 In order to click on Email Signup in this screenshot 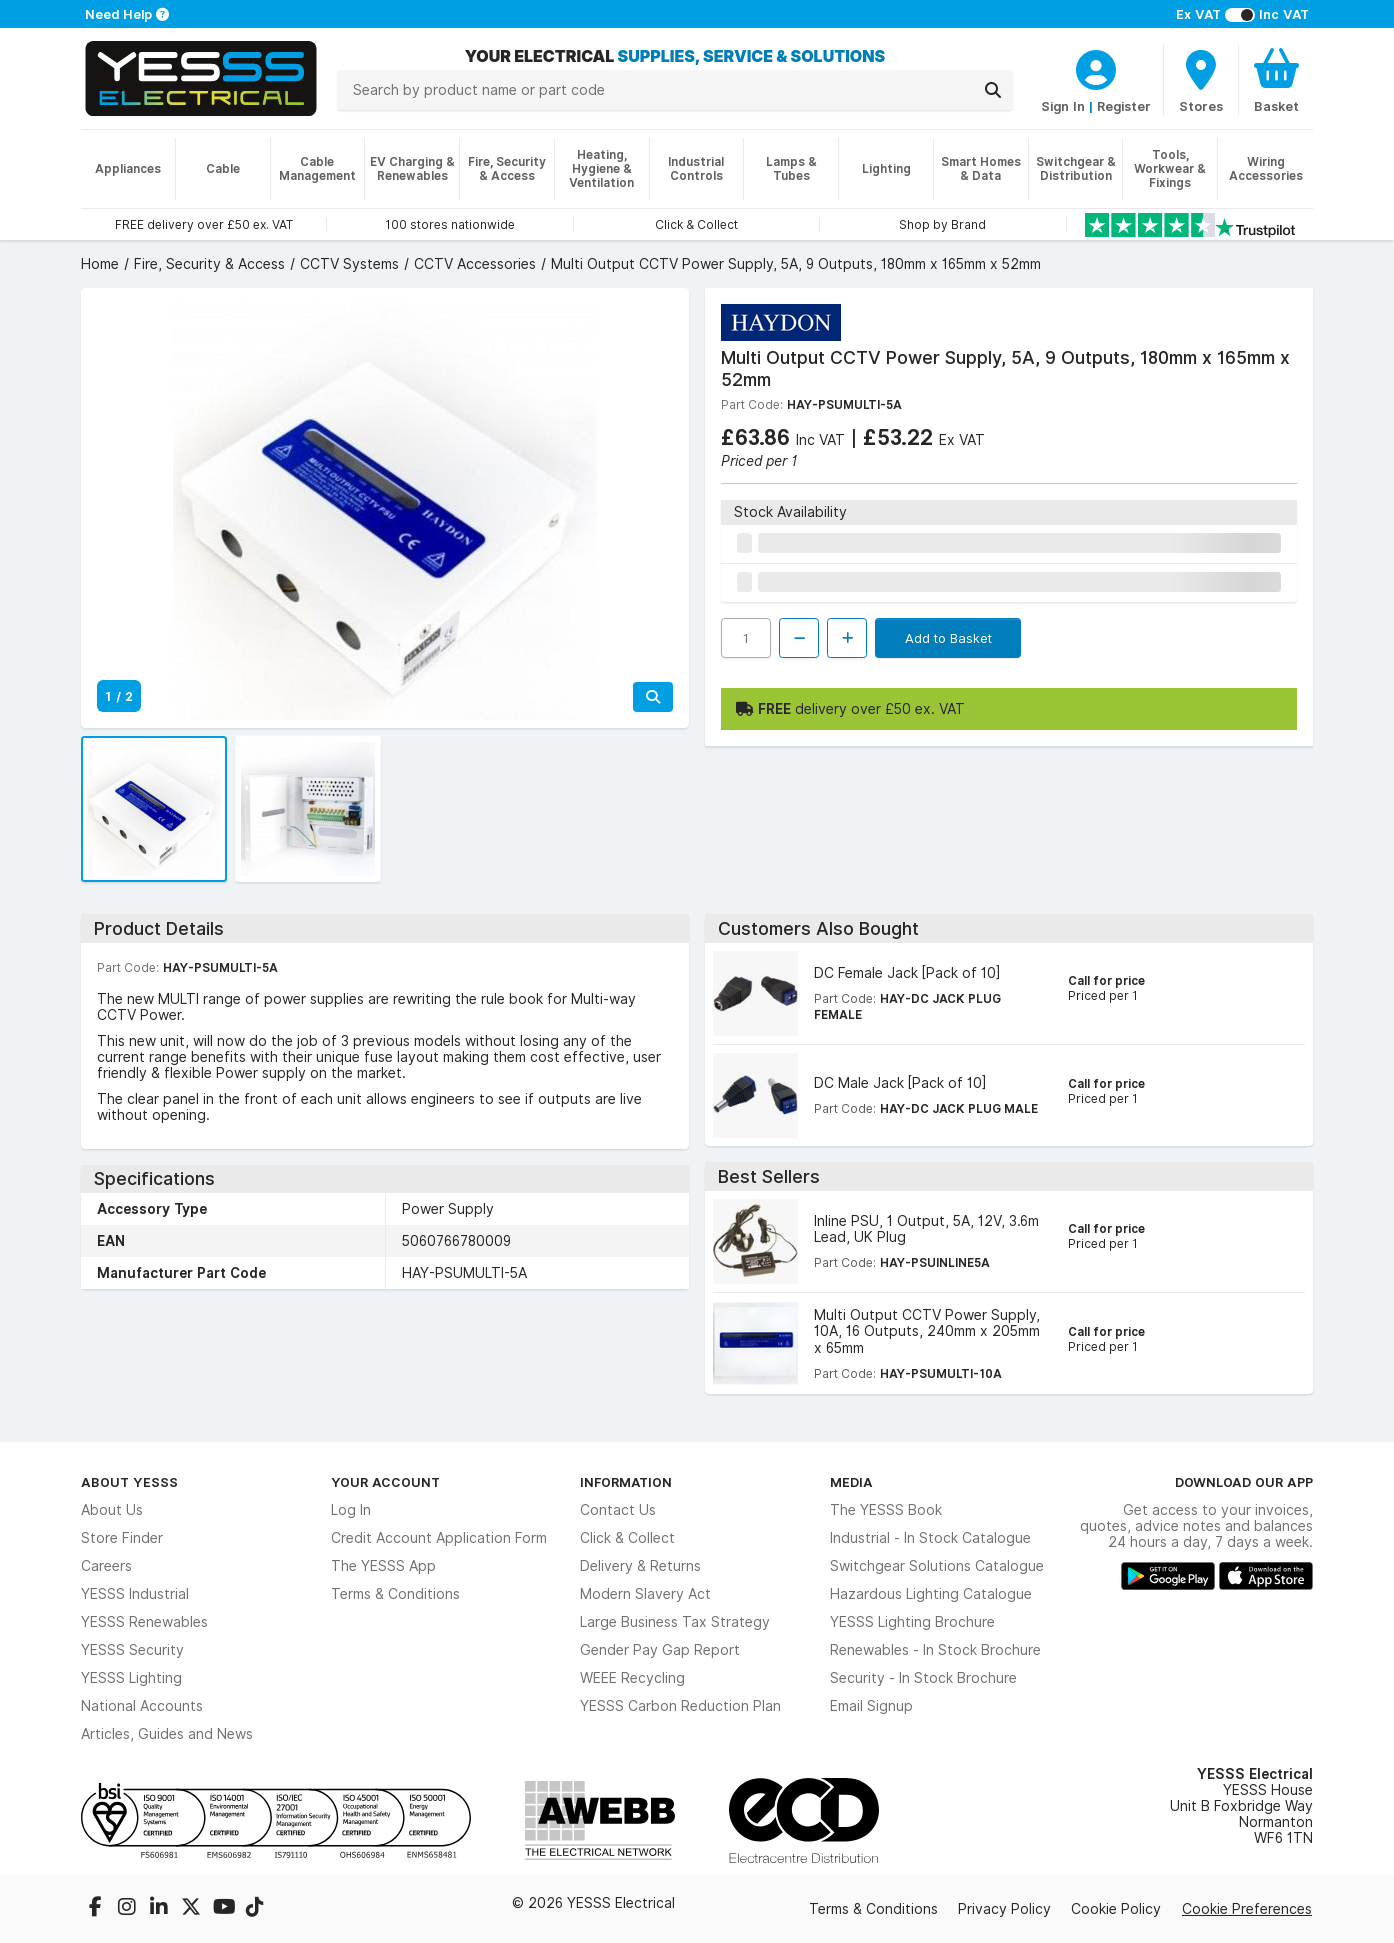, I will do `click(871, 1706)`.